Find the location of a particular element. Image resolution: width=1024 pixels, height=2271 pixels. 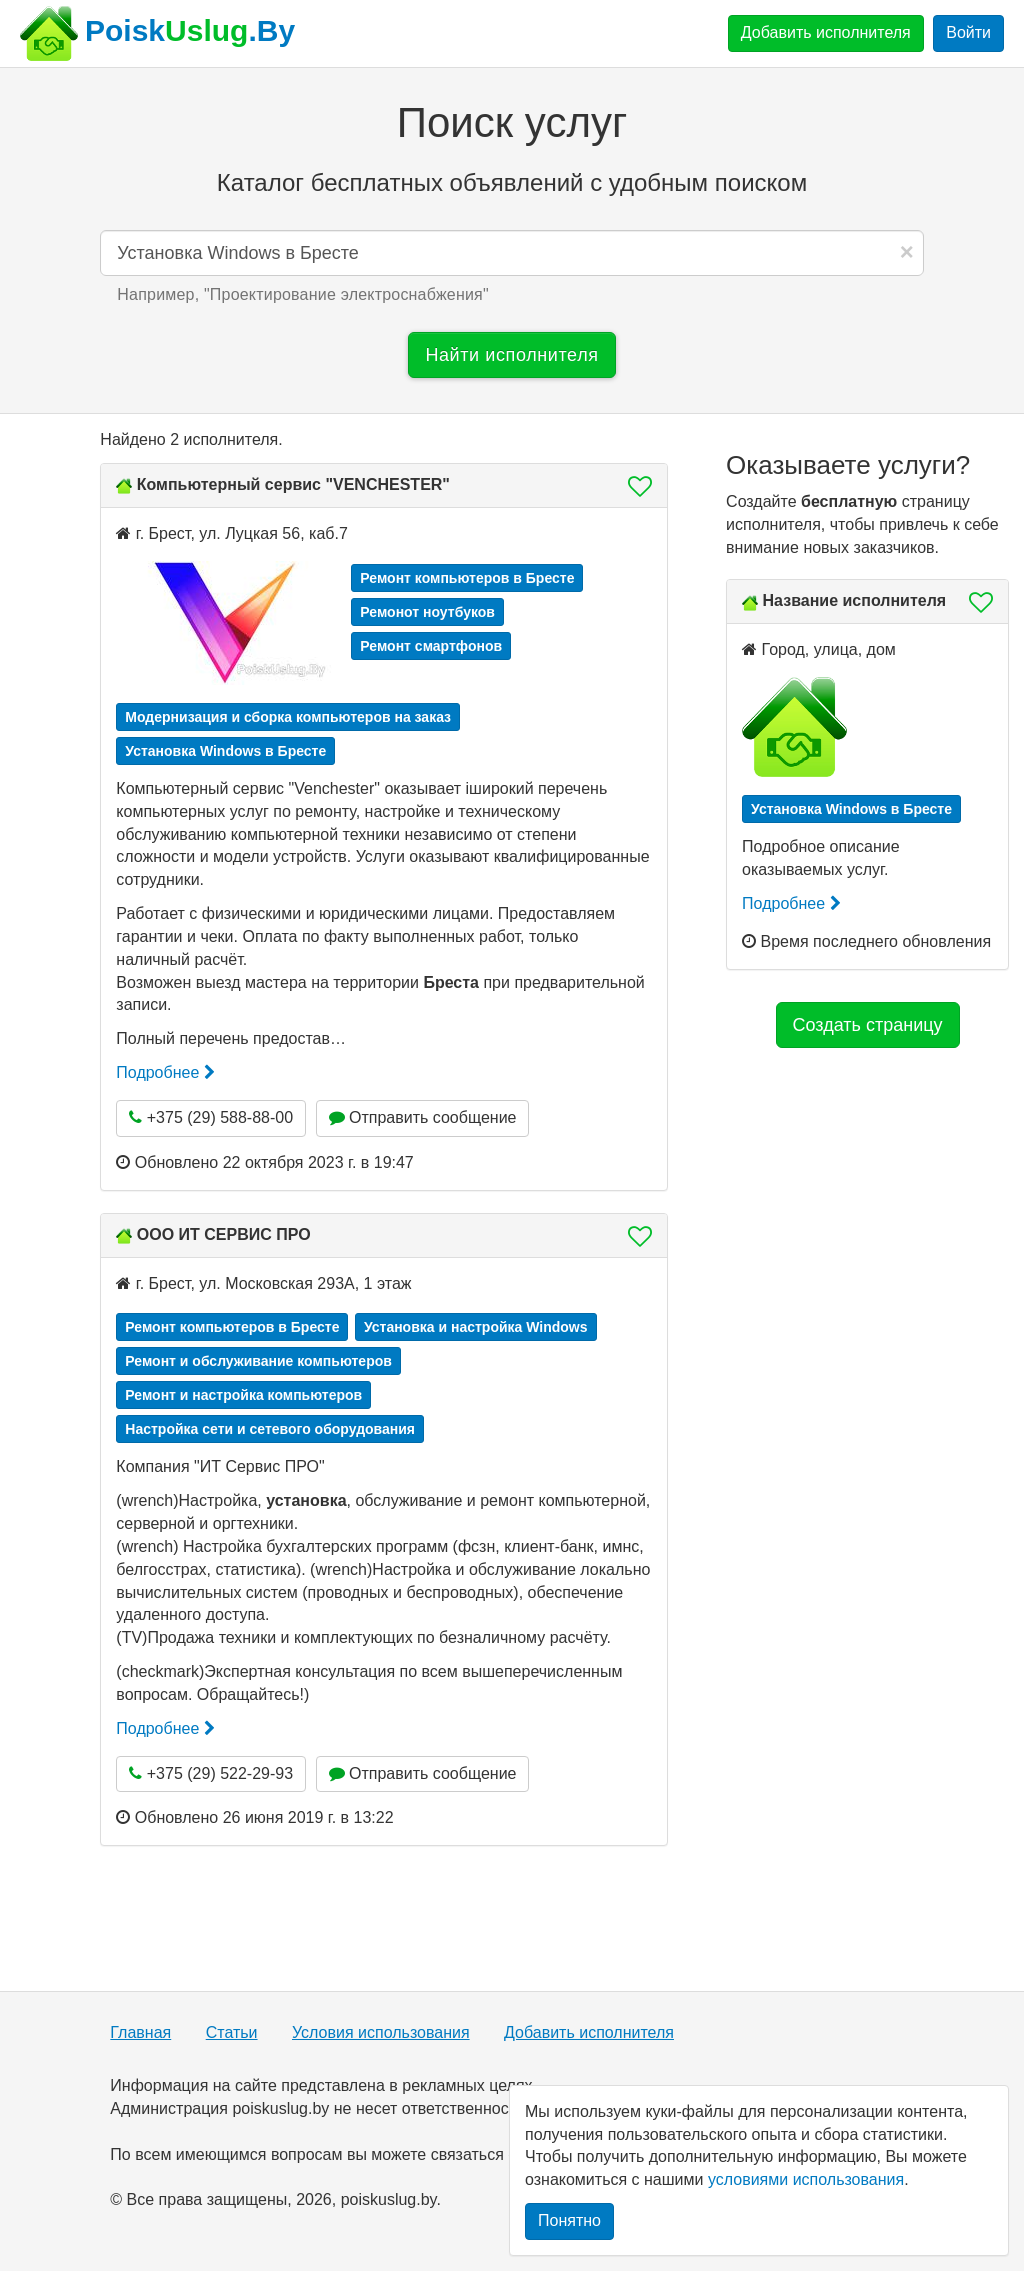

Например, "" [button] is located at coordinates (303, 294).